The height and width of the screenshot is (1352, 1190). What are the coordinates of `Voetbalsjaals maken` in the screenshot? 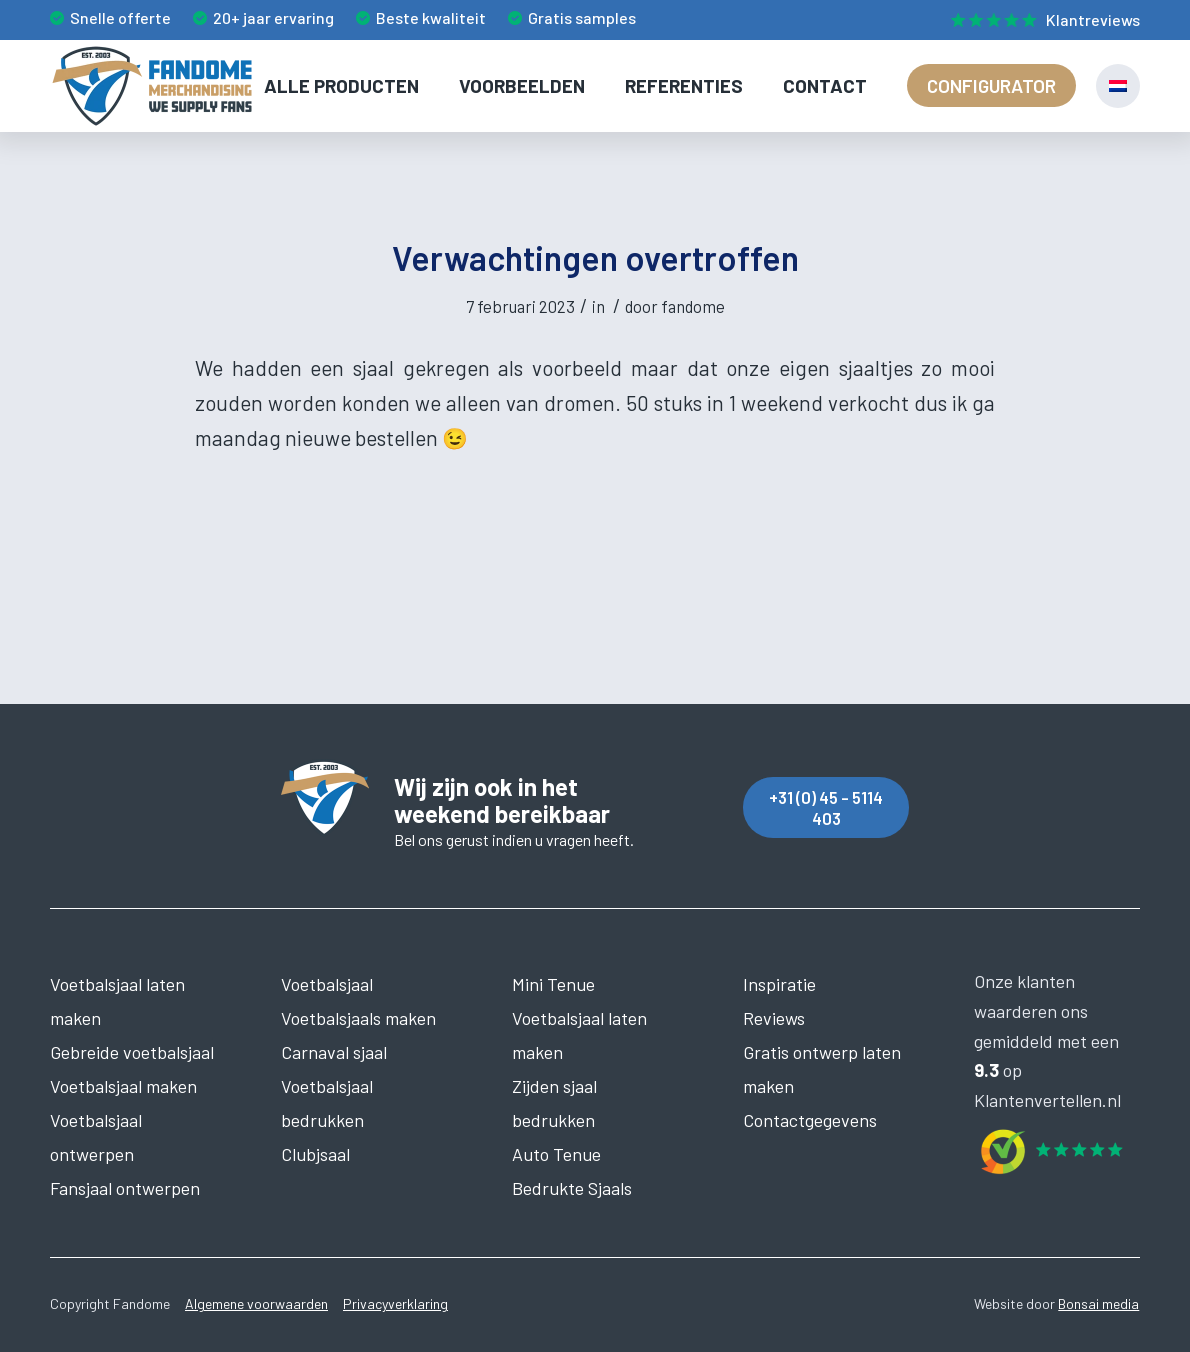 It's located at (358, 1018).